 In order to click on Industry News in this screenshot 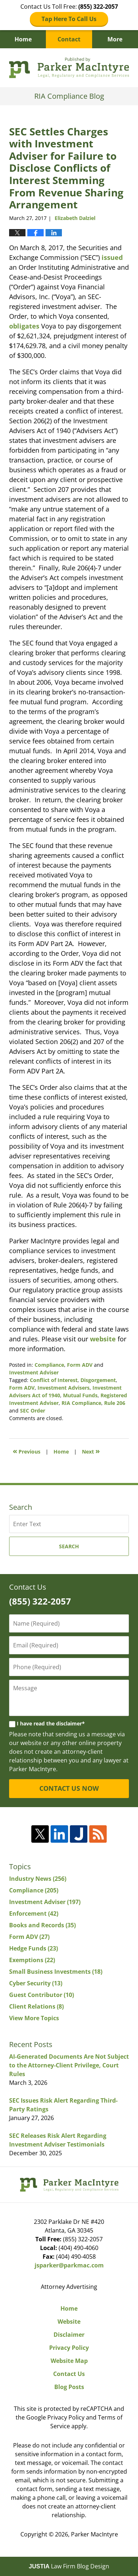, I will do `click(37, 1879)`.